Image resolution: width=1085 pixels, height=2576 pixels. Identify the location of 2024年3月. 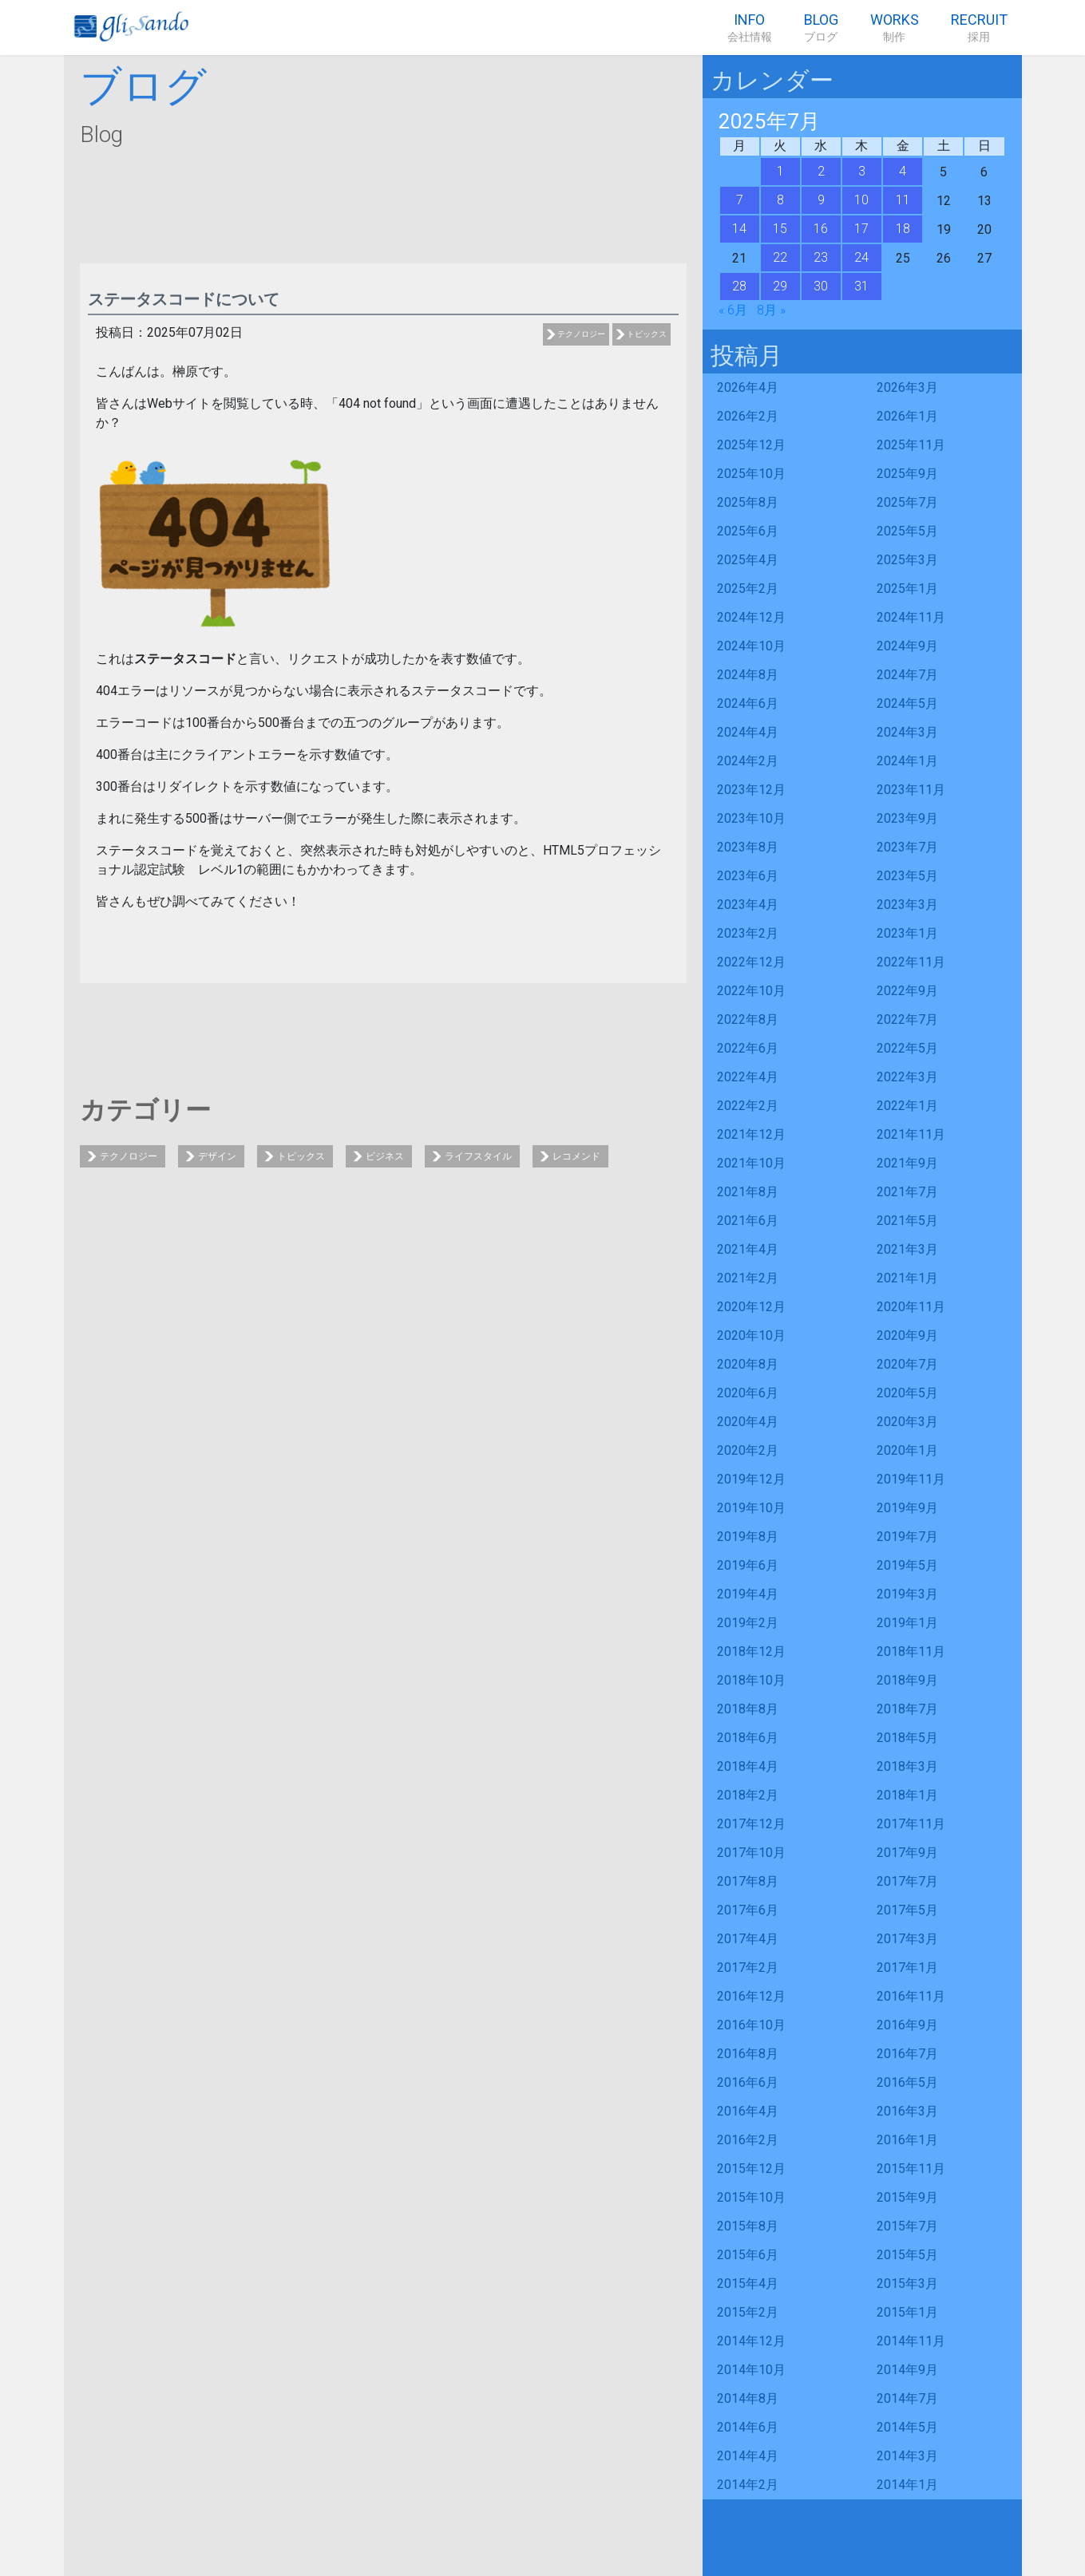
(907, 732).